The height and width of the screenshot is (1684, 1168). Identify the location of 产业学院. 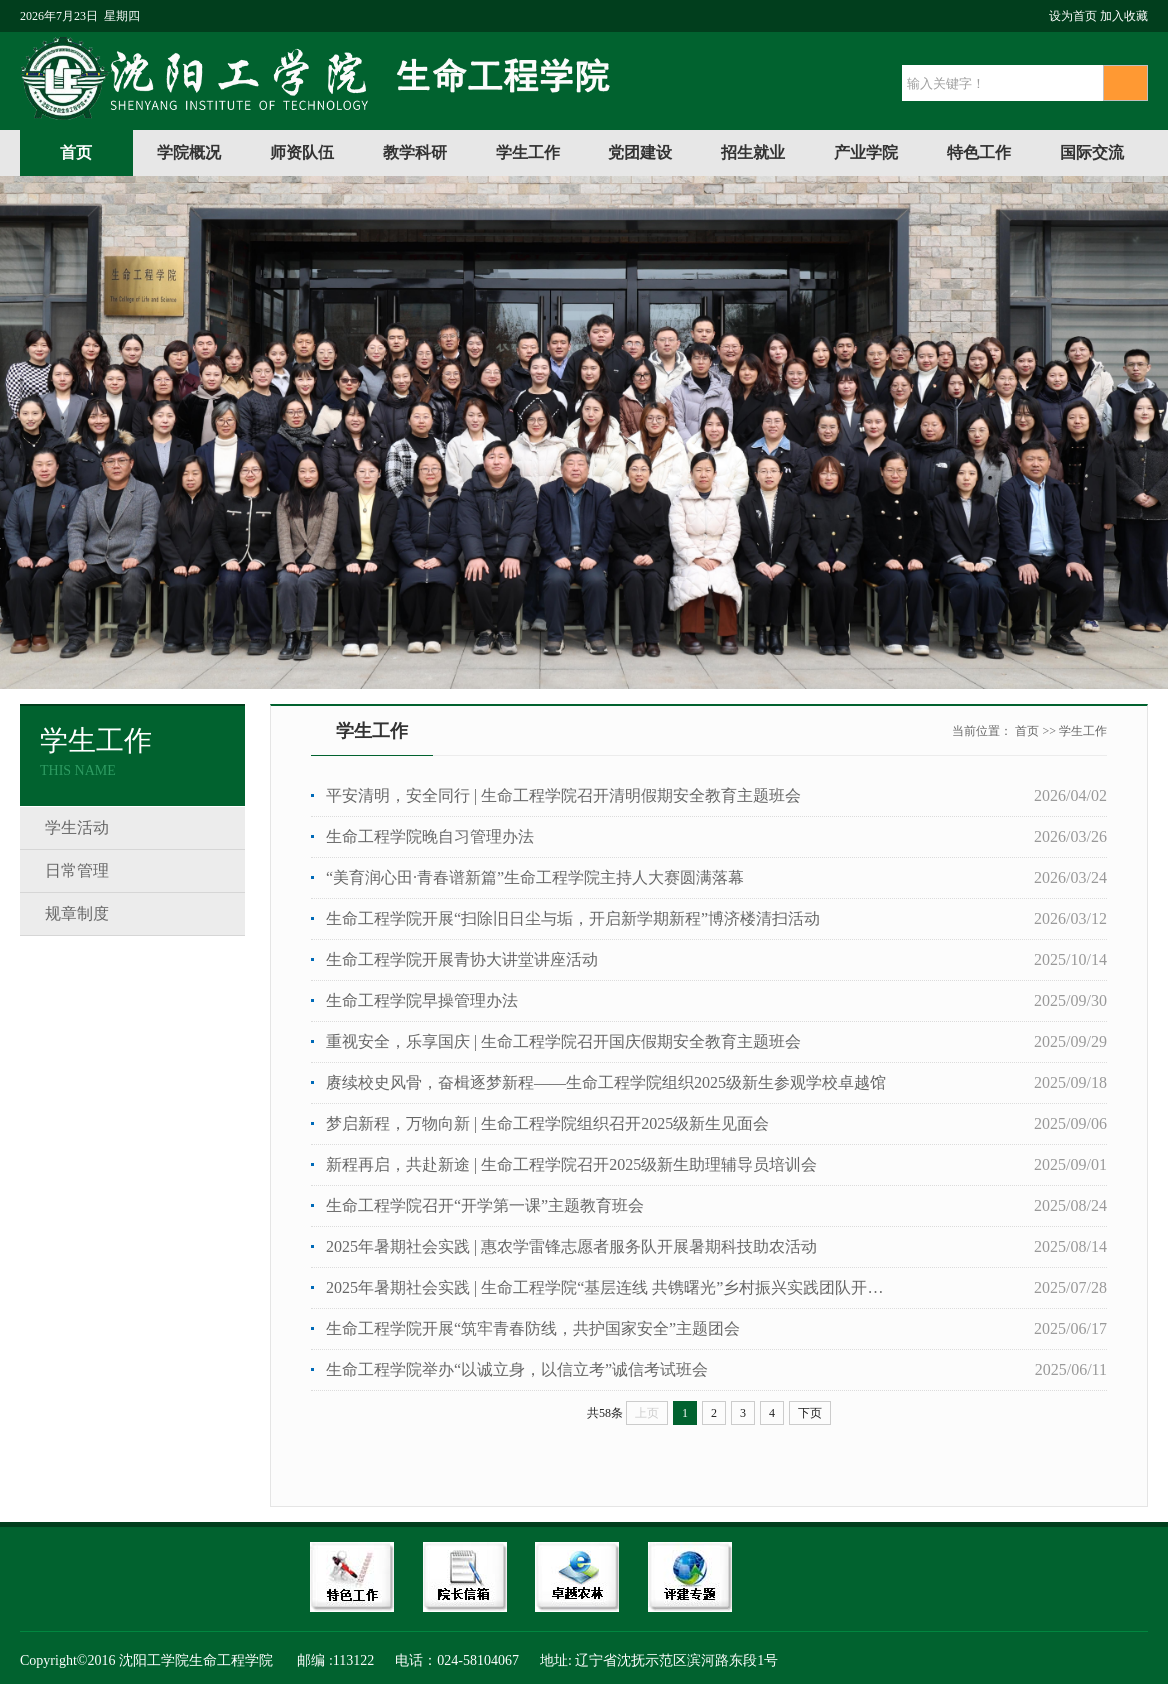
(866, 152).